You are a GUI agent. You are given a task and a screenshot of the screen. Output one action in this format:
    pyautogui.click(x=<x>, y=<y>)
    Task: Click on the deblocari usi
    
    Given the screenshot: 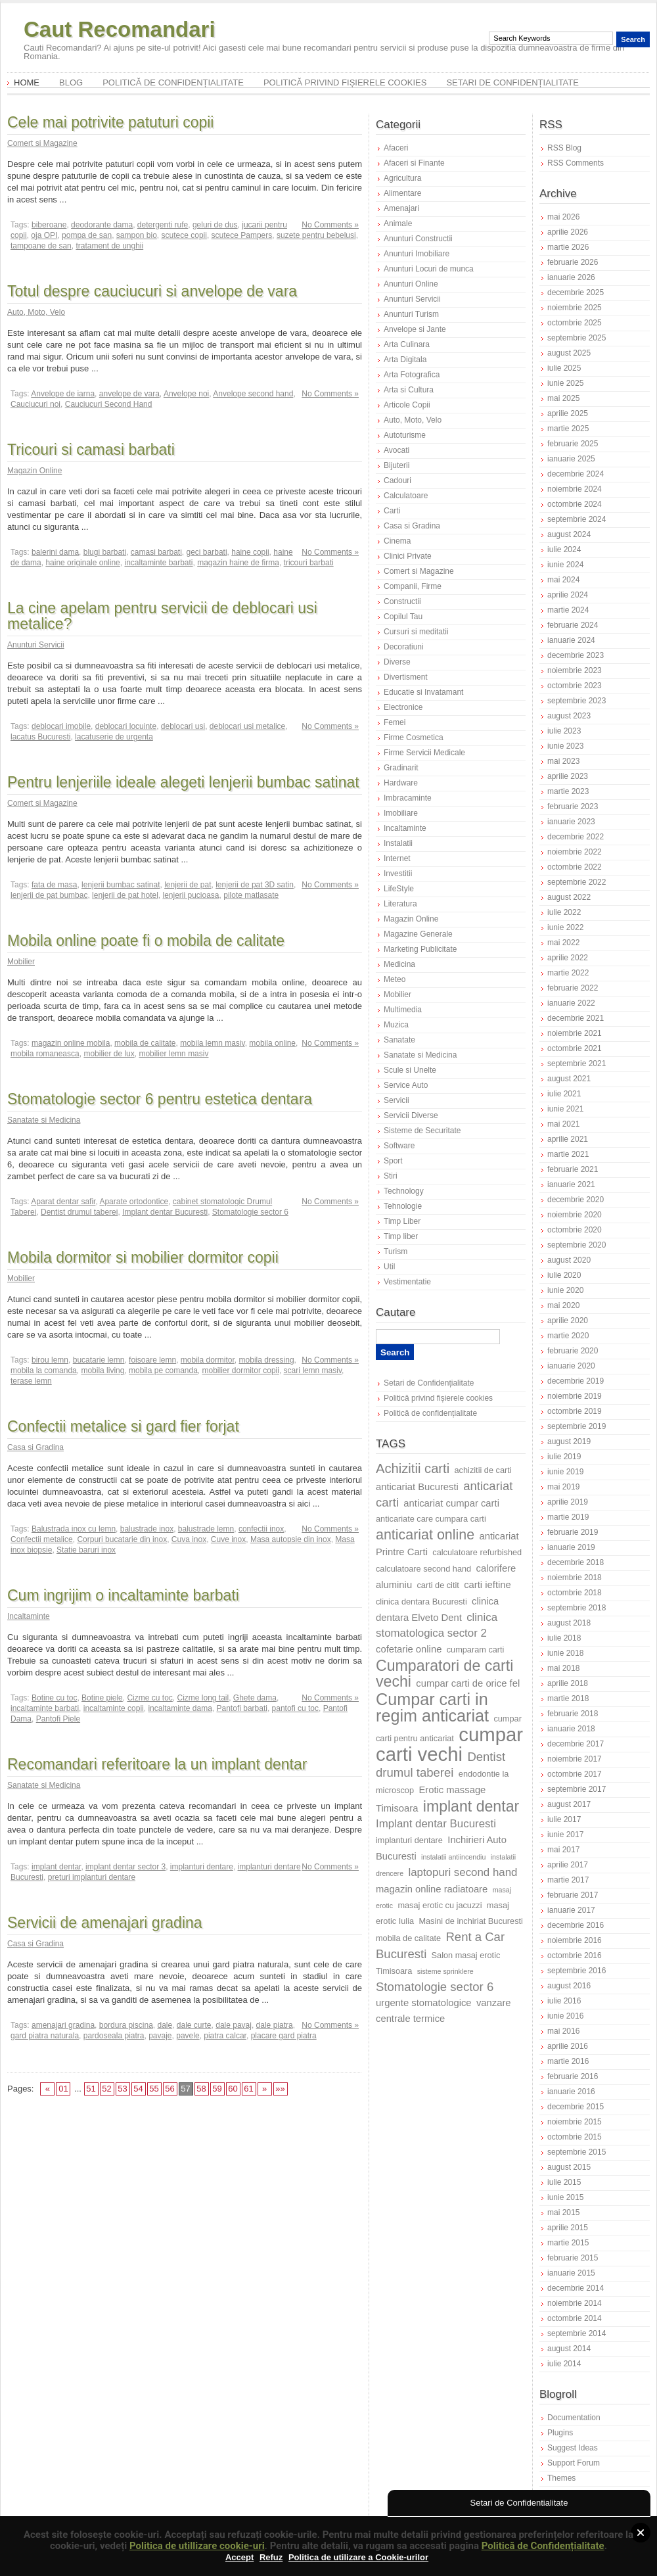 What is the action you would take?
    pyautogui.click(x=183, y=726)
    